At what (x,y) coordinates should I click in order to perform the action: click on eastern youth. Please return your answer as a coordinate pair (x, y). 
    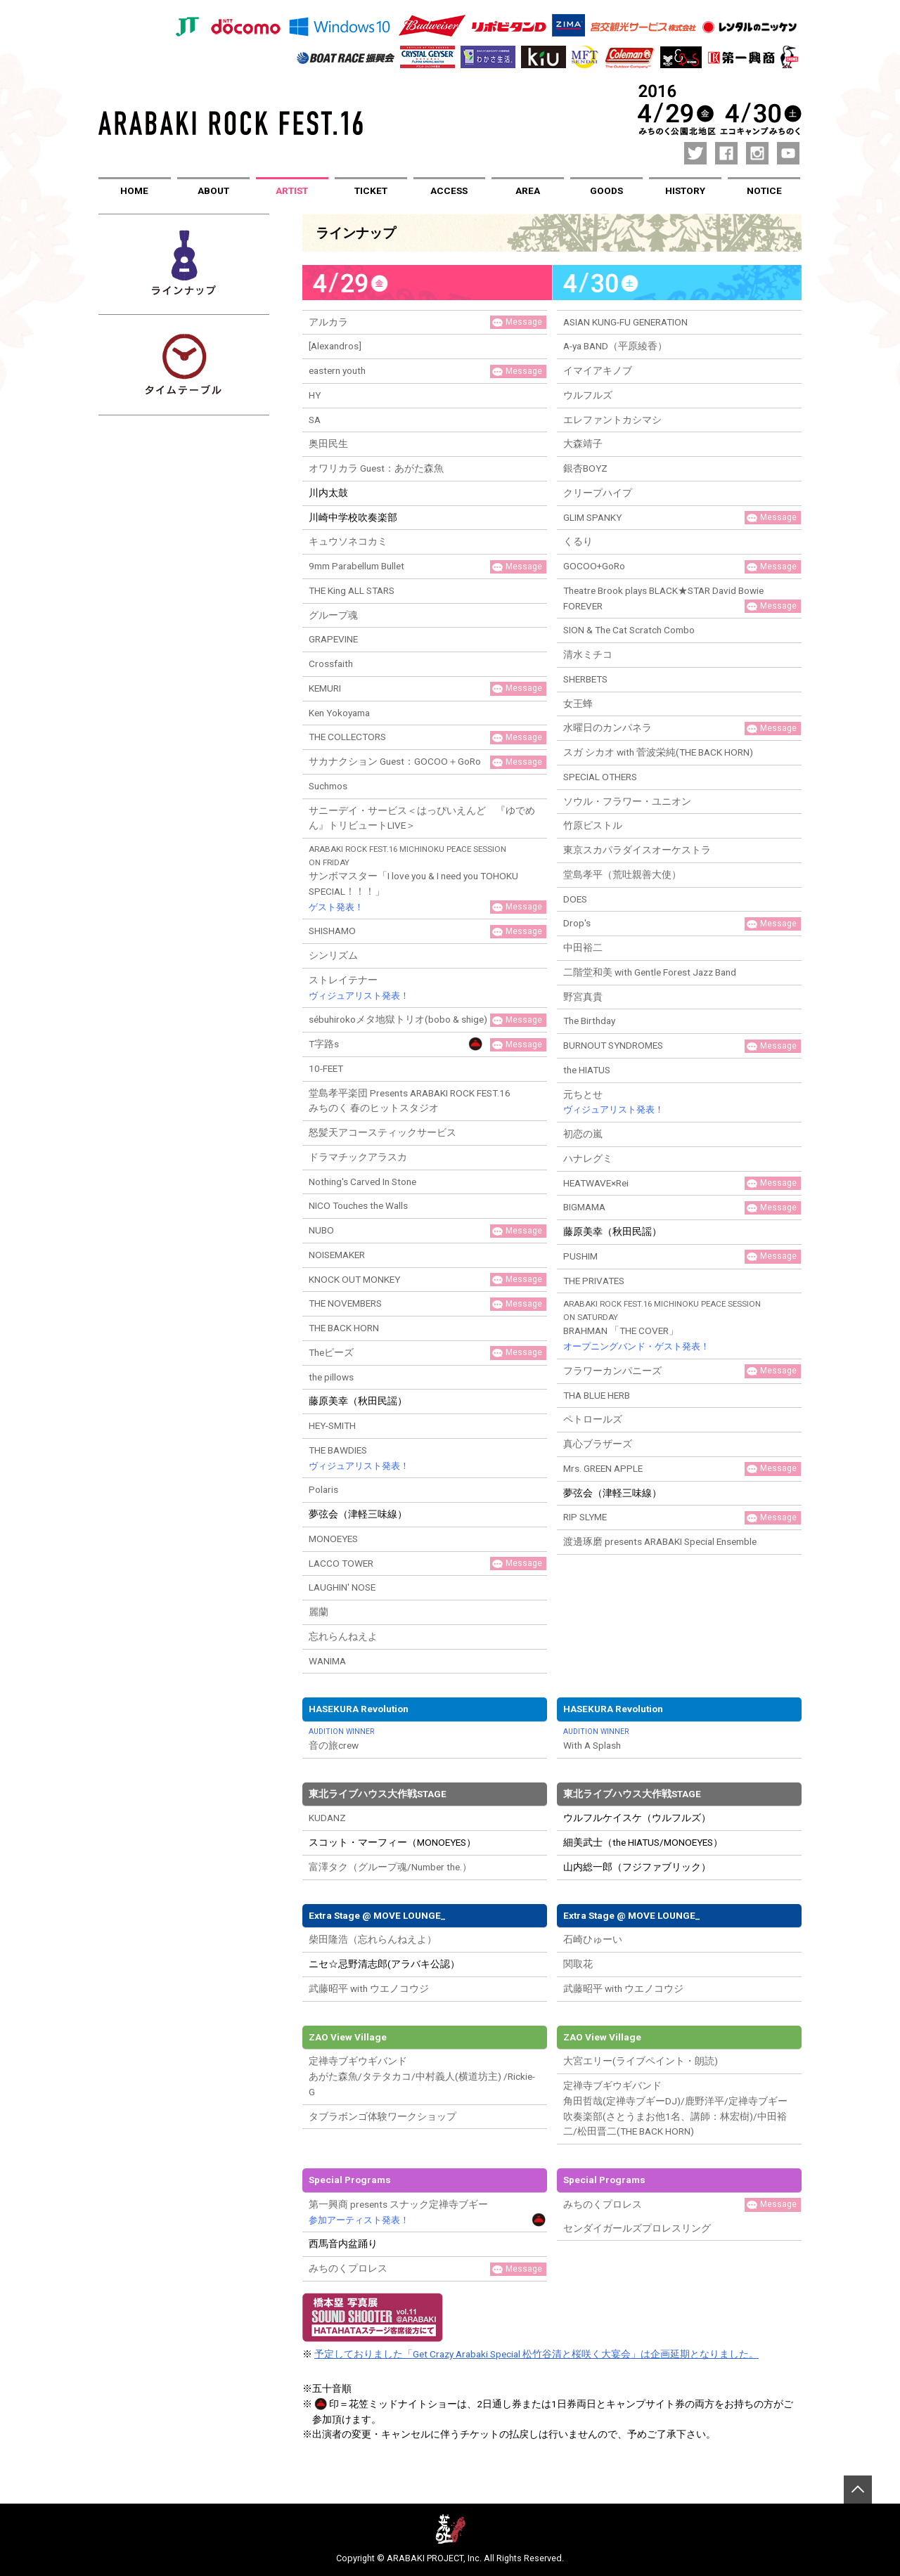
    Looking at the image, I should click on (337, 370).